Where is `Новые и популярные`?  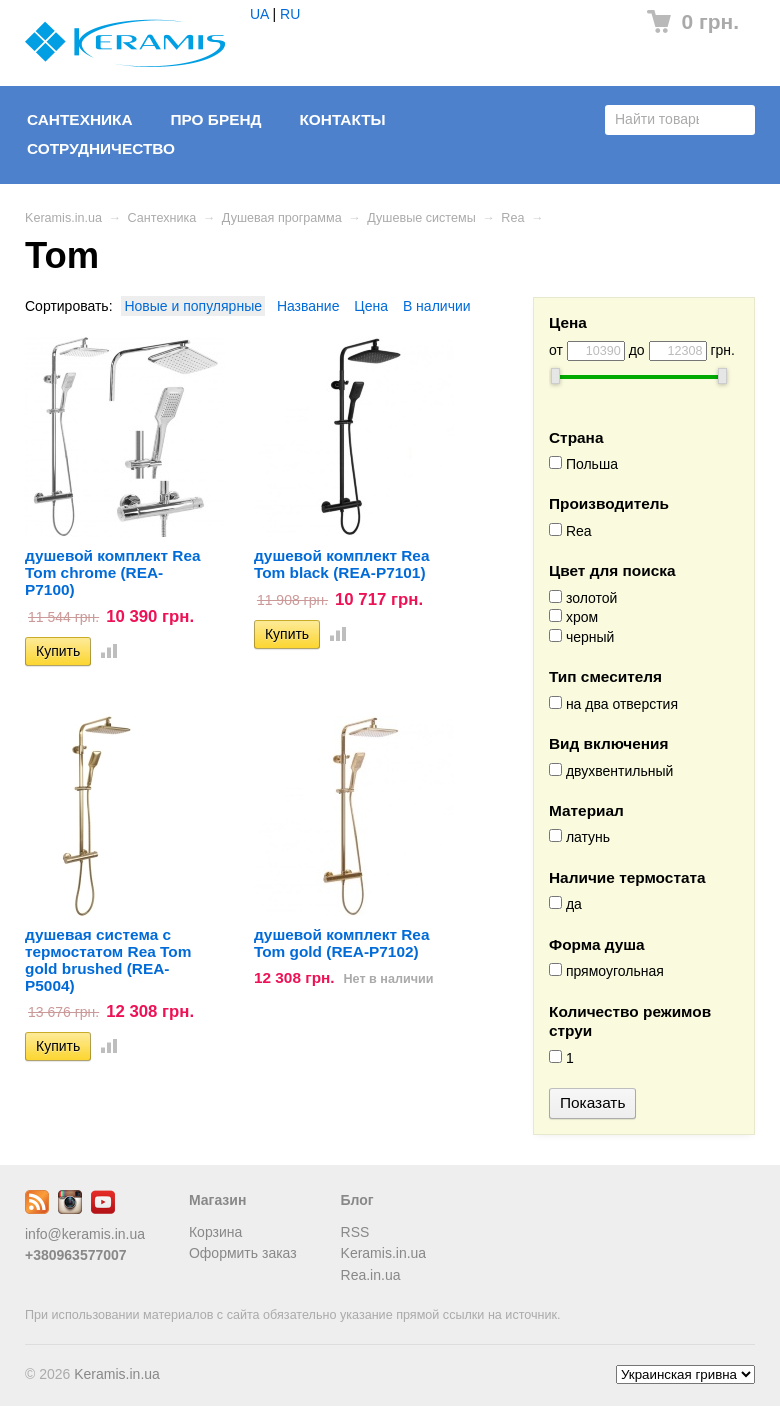 Новые и популярные is located at coordinates (193, 306).